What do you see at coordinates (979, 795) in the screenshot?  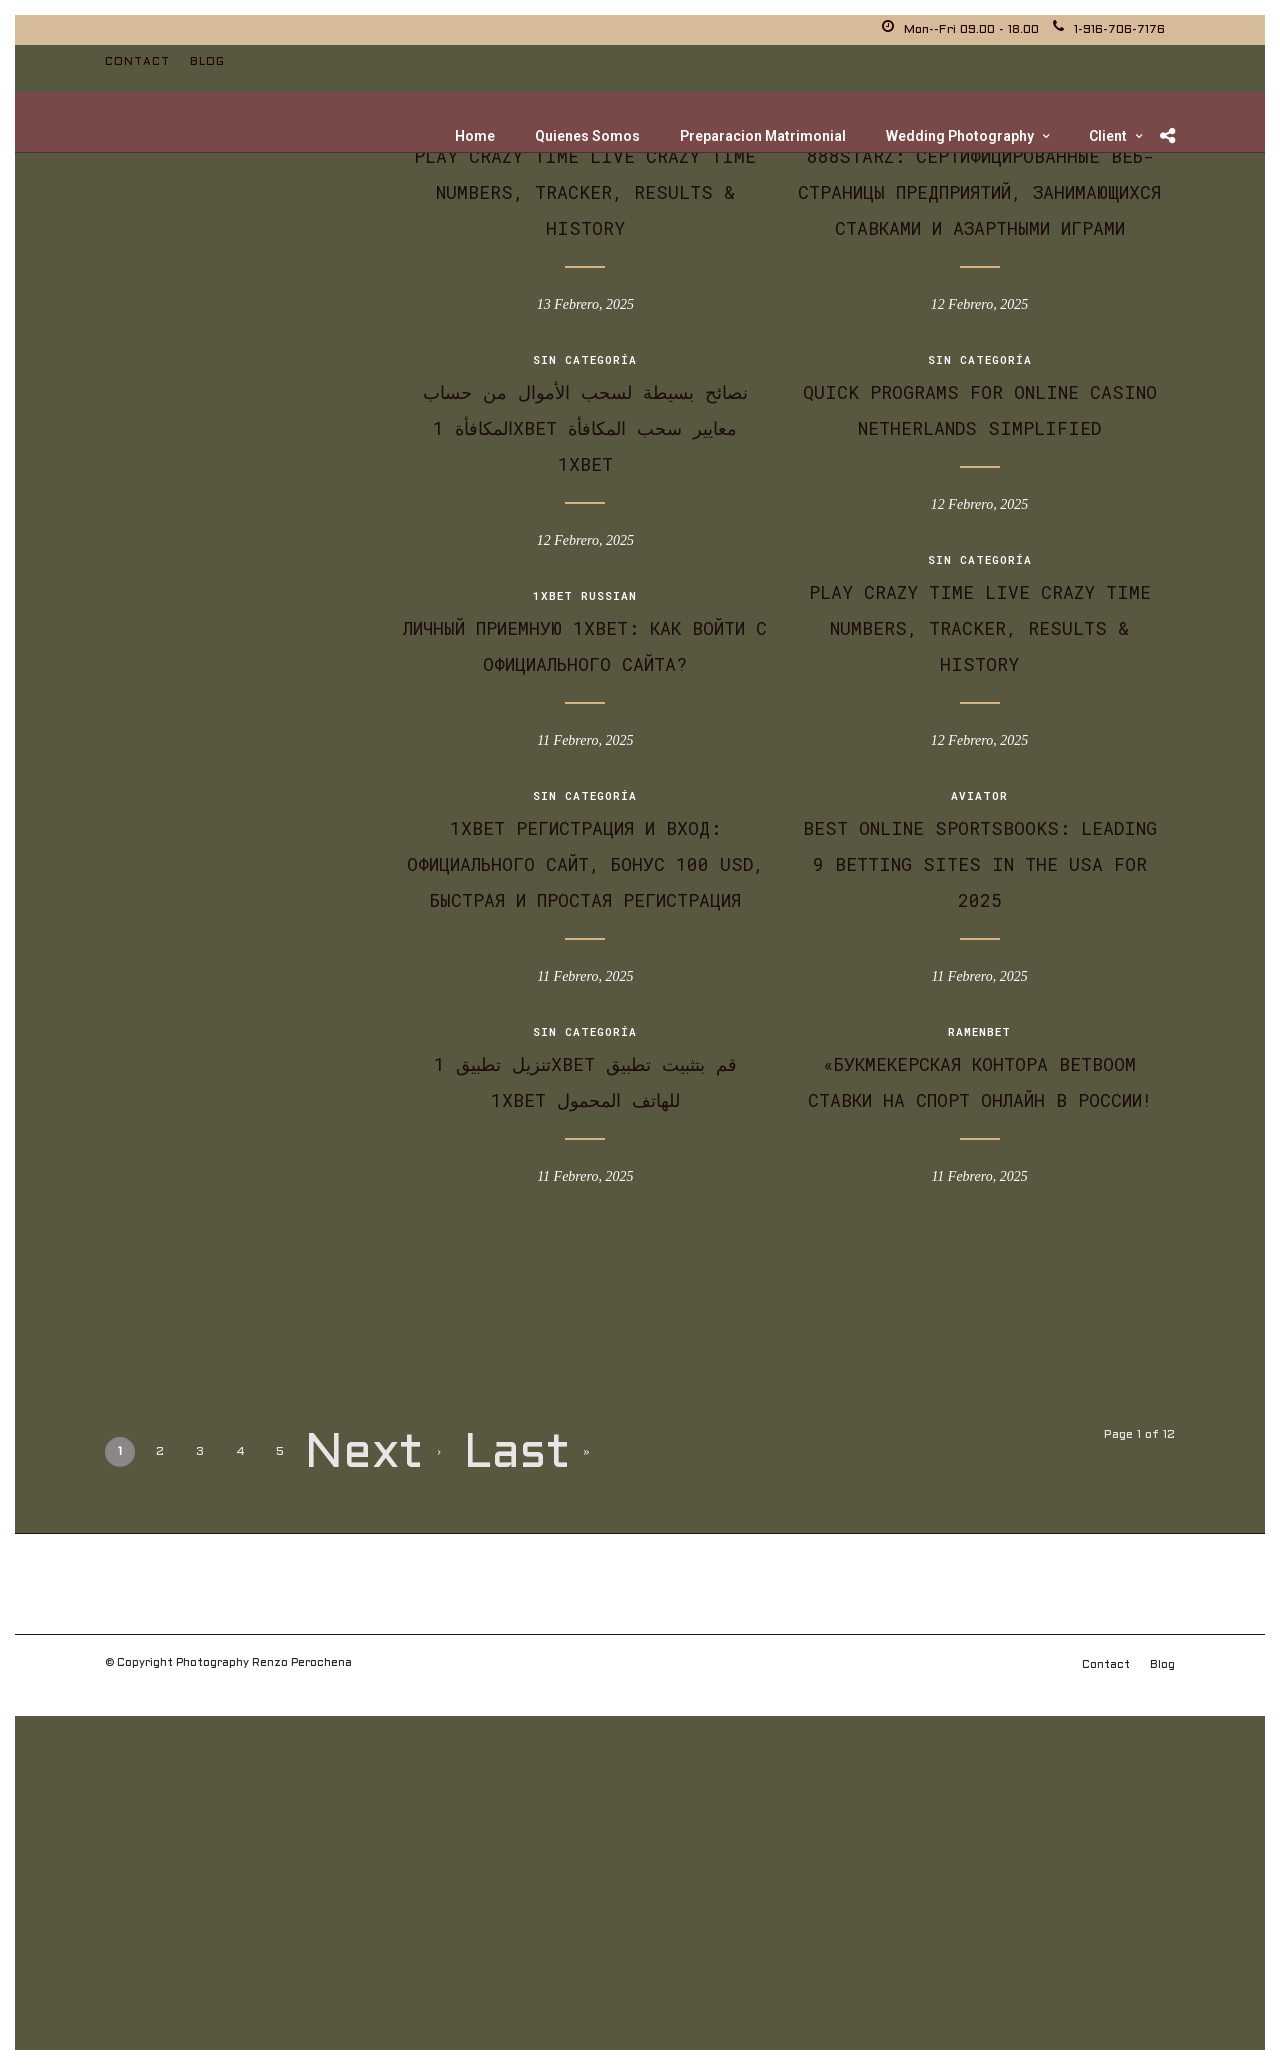 I see `Aviator` at bounding box center [979, 795].